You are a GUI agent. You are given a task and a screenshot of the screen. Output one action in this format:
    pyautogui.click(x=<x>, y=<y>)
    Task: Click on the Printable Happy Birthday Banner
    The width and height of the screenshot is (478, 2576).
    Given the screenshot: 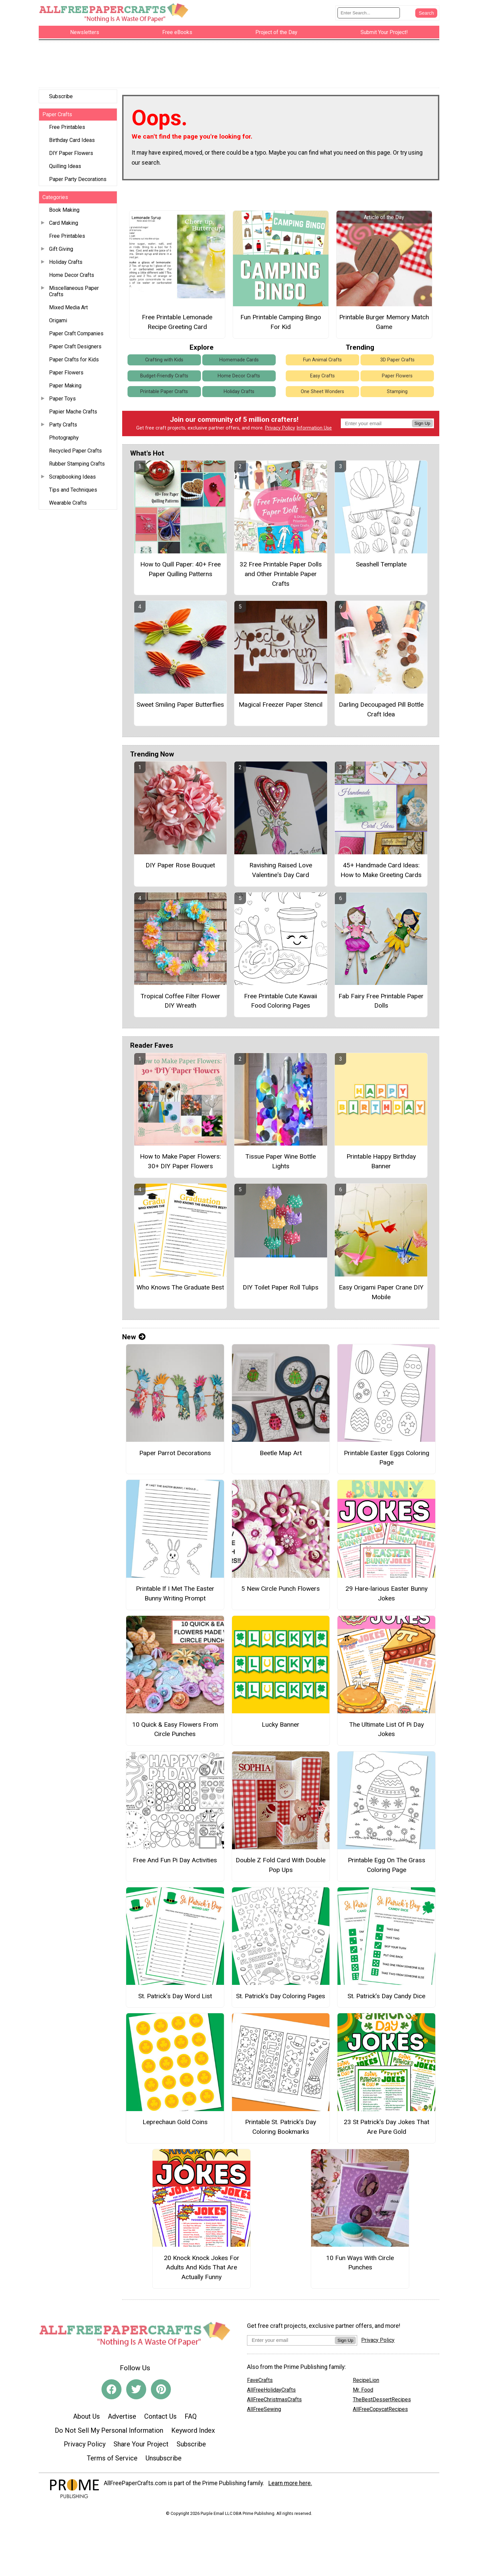 What is the action you would take?
    pyautogui.click(x=381, y=1161)
    